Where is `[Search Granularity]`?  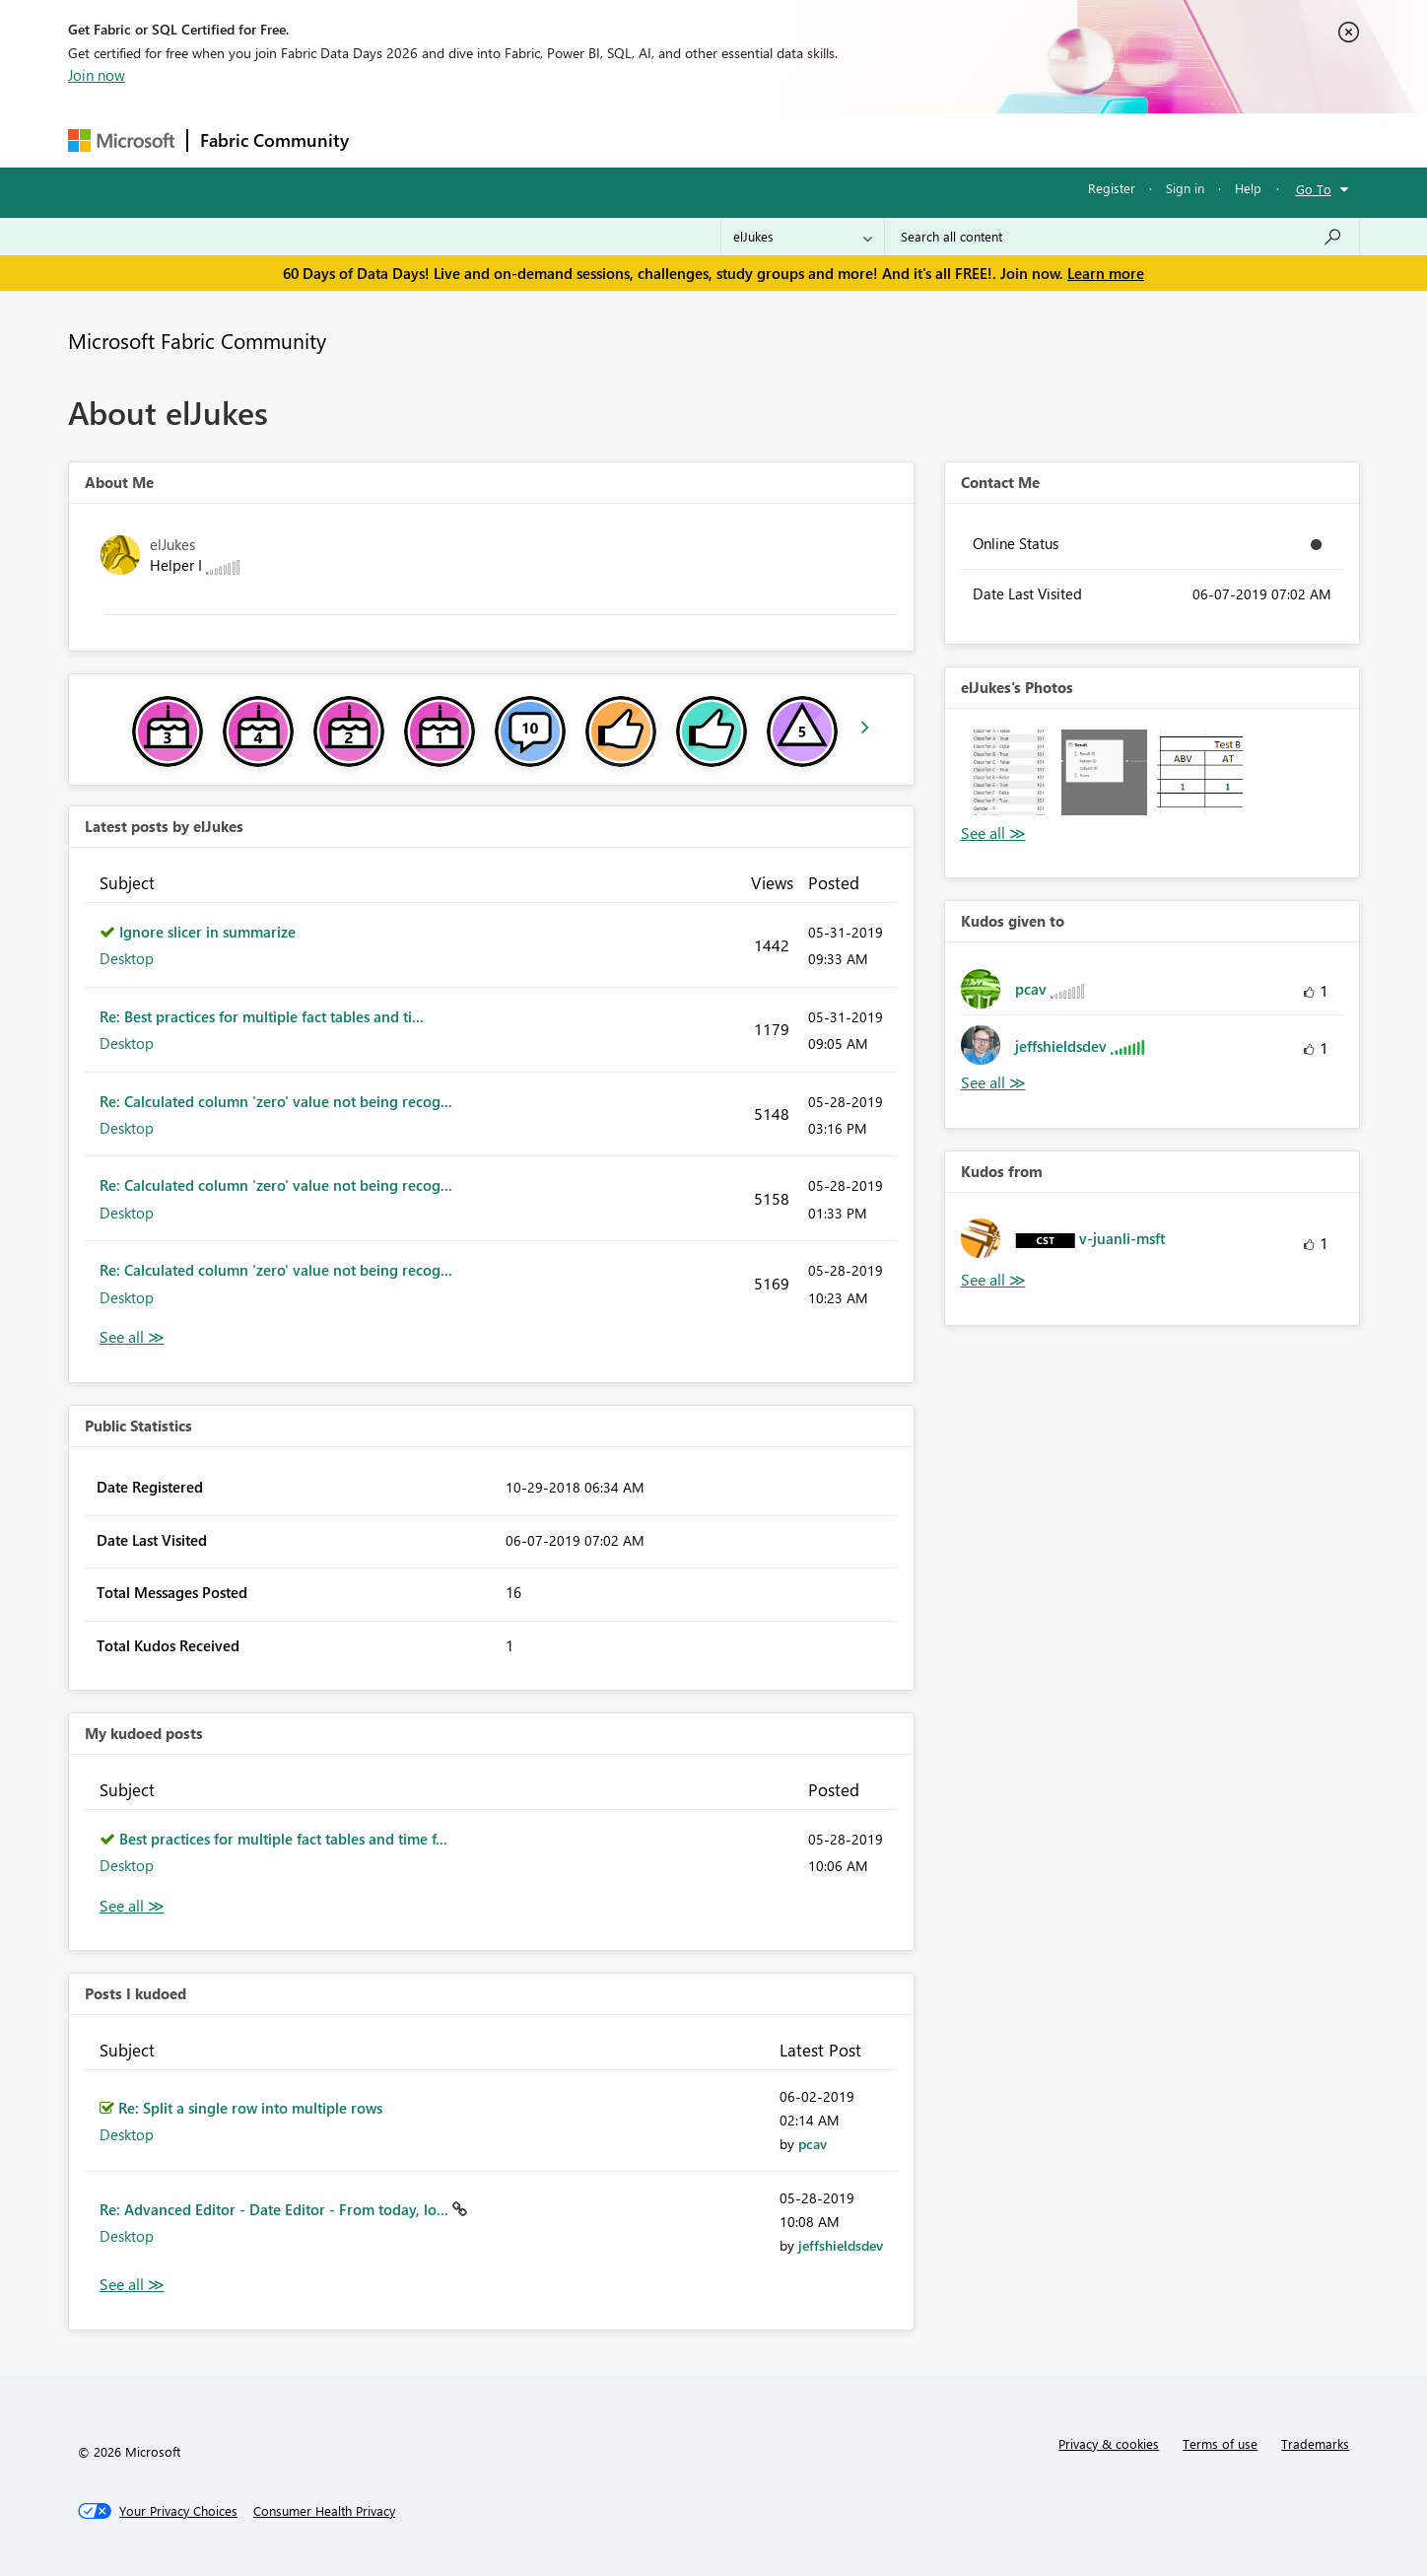 [Search Granularity] is located at coordinates (802, 236).